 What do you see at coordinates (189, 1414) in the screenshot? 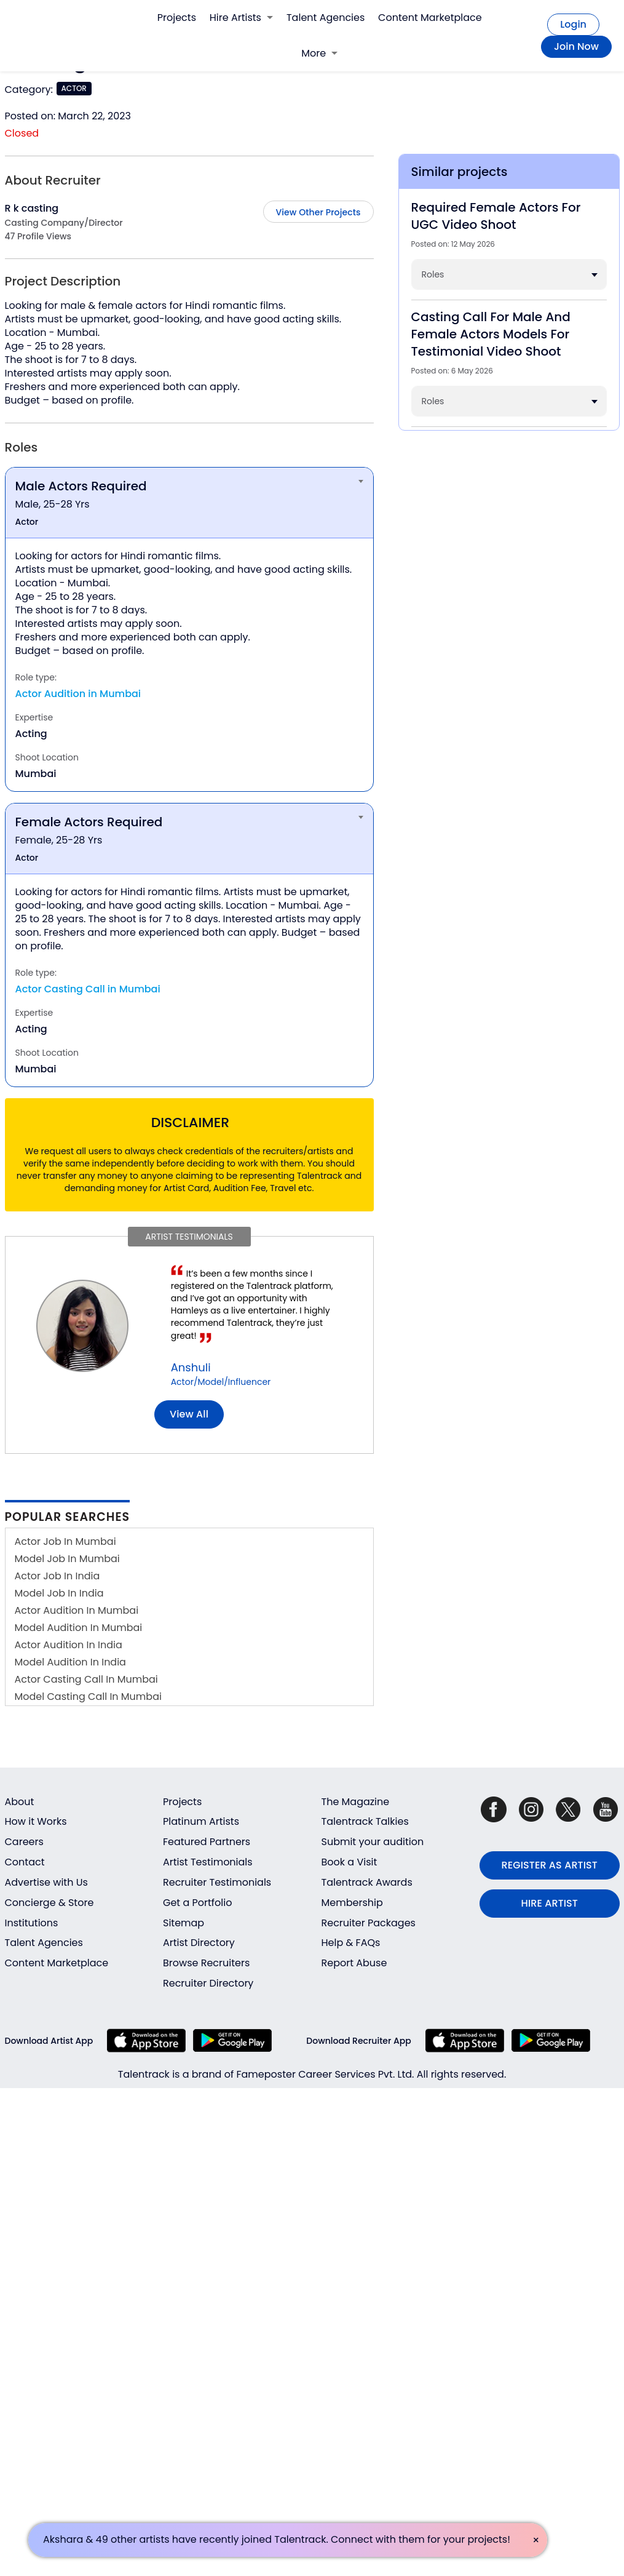
I see `View all` at bounding box center [189, 1414].